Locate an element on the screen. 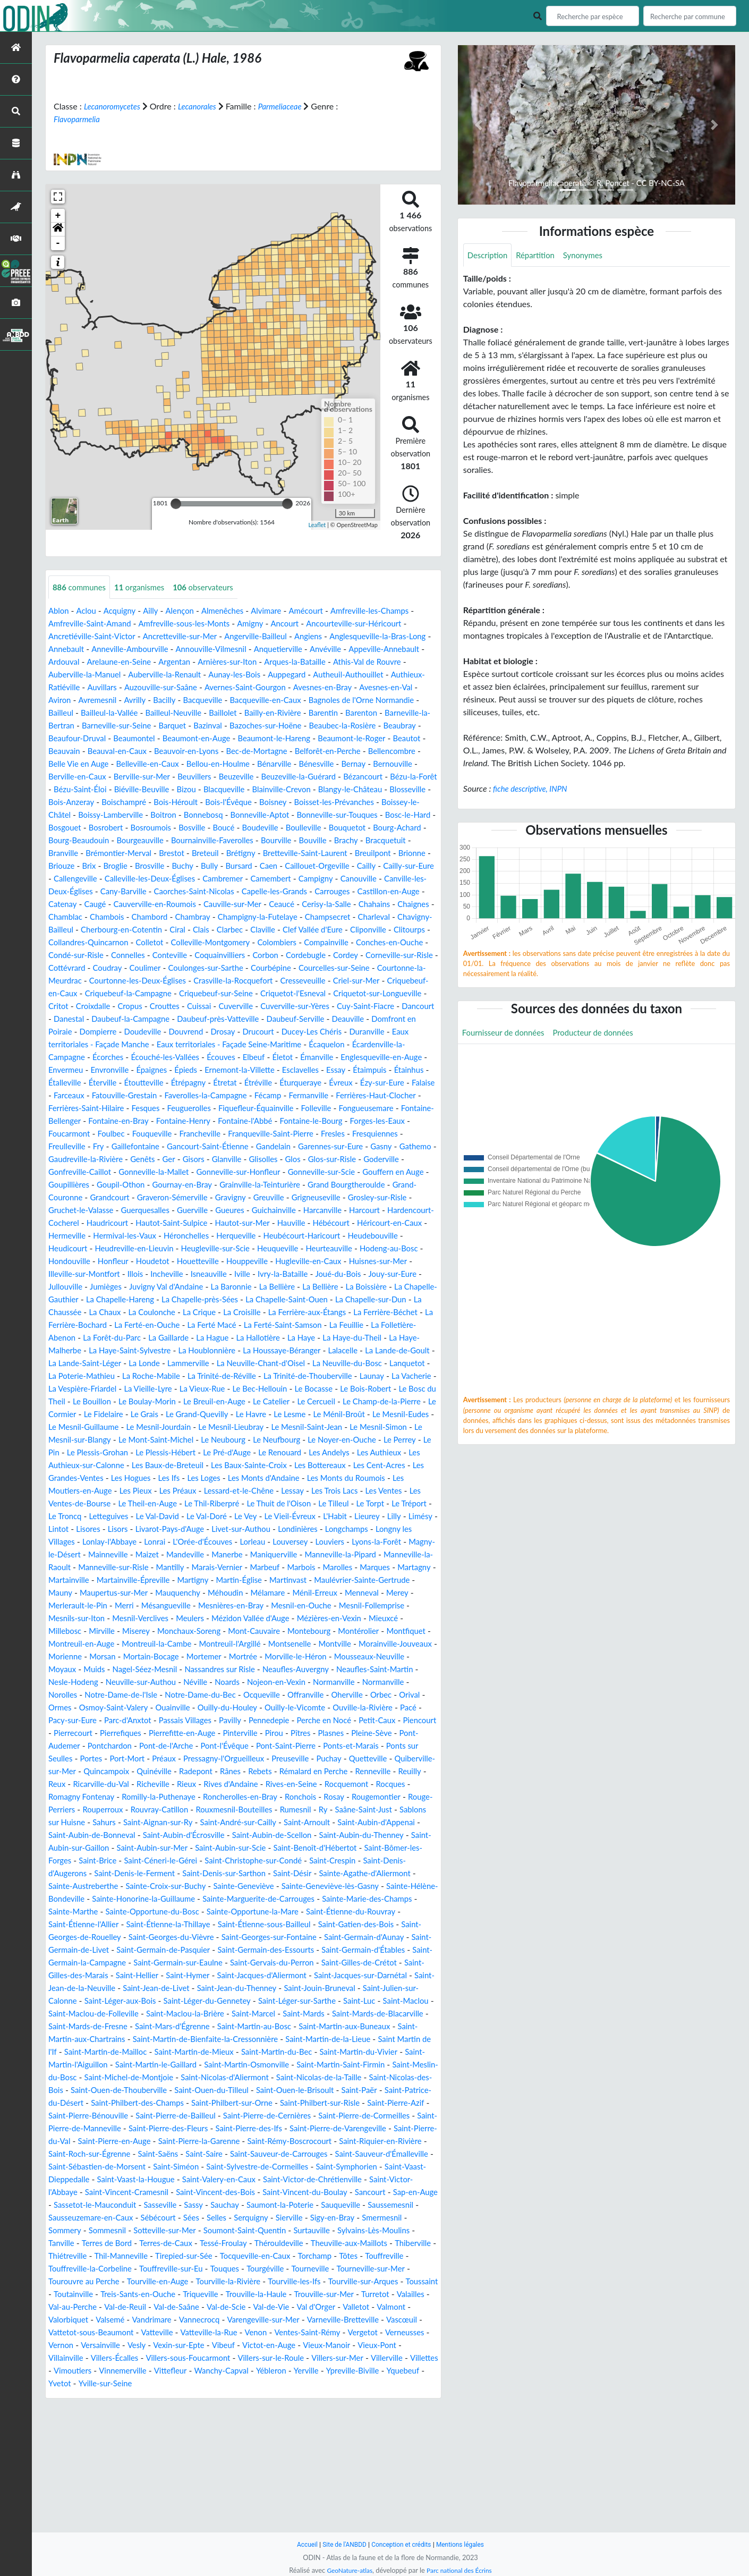 This screenshot has width=749, height=2576. Étainhus is located at coordinates (298, 1109).